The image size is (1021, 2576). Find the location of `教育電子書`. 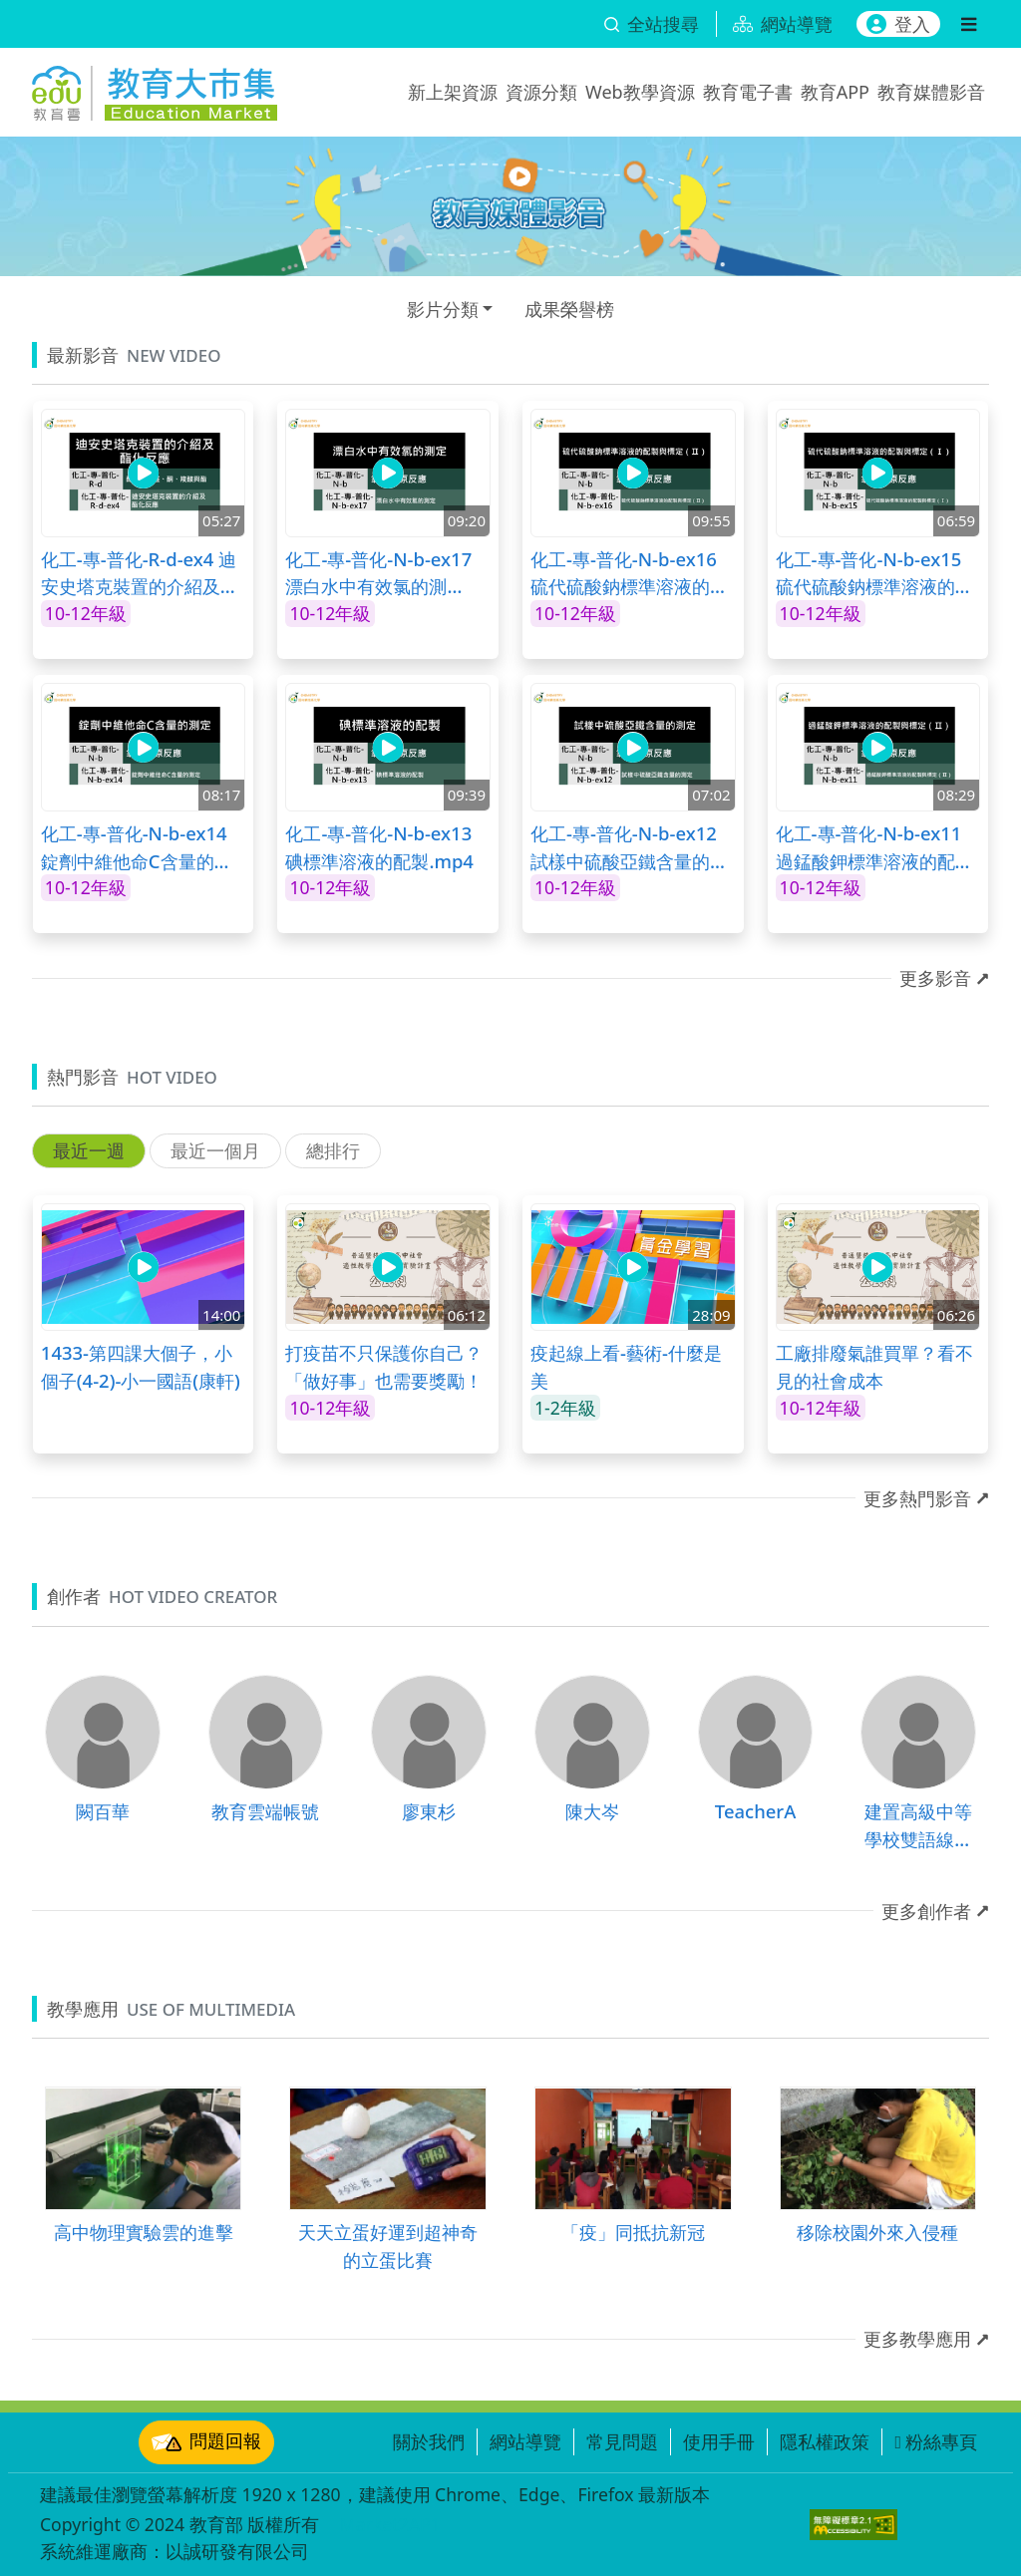

教育電子書 is located at coordinates (748, 92).